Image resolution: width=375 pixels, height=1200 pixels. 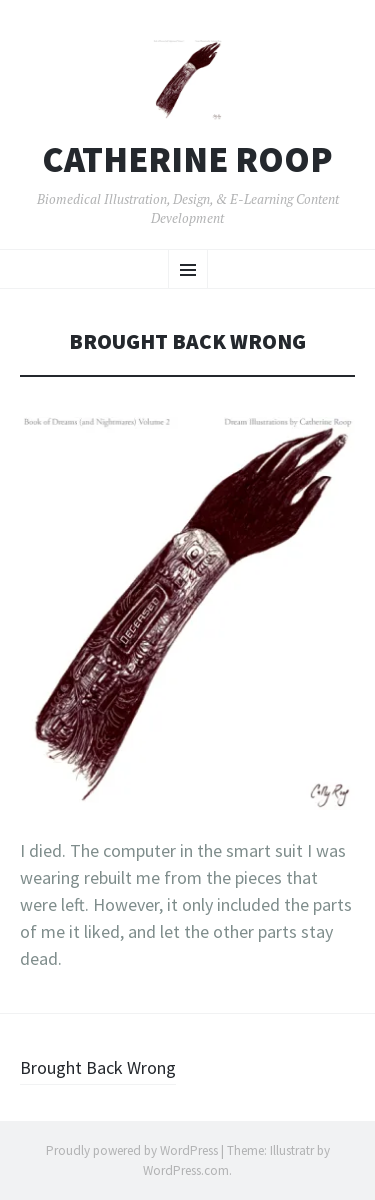 I want to click on Catherine Roop, so click(x=187, y=160).